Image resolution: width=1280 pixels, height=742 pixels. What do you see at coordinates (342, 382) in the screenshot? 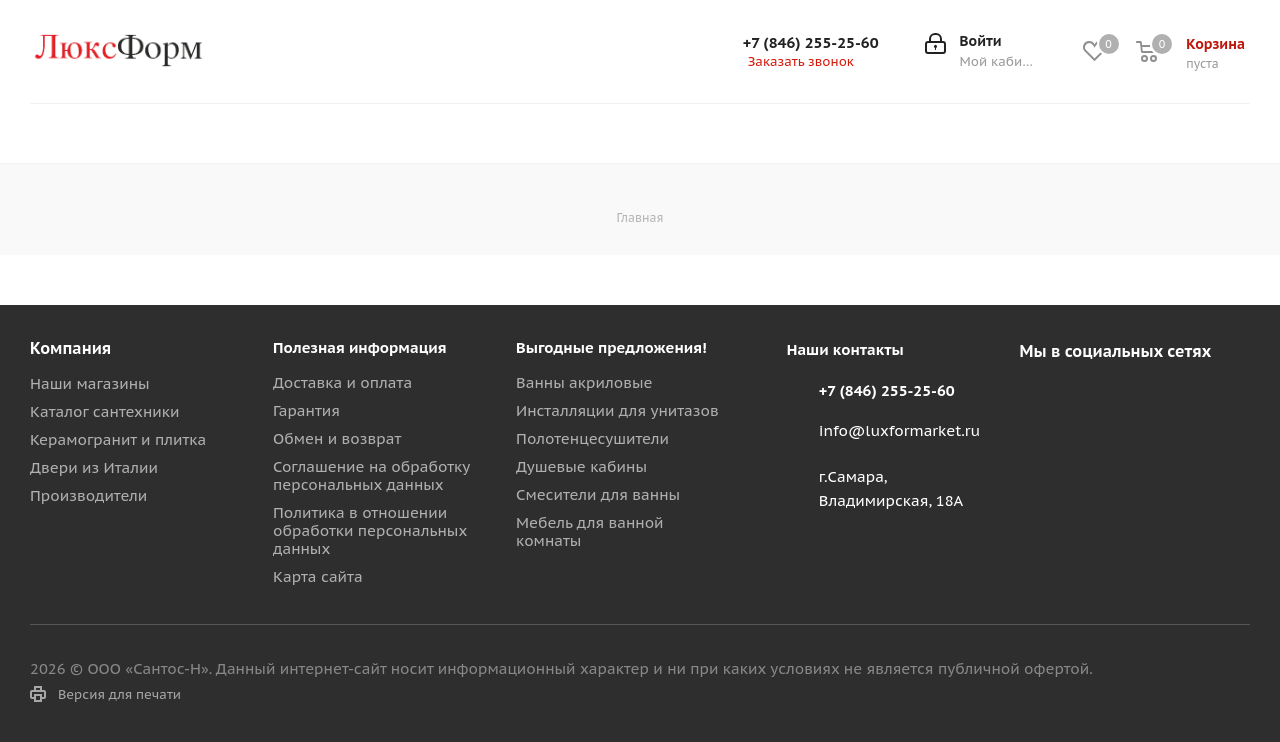
I see `Доставка и оплата` at bounding box center [342, 382].